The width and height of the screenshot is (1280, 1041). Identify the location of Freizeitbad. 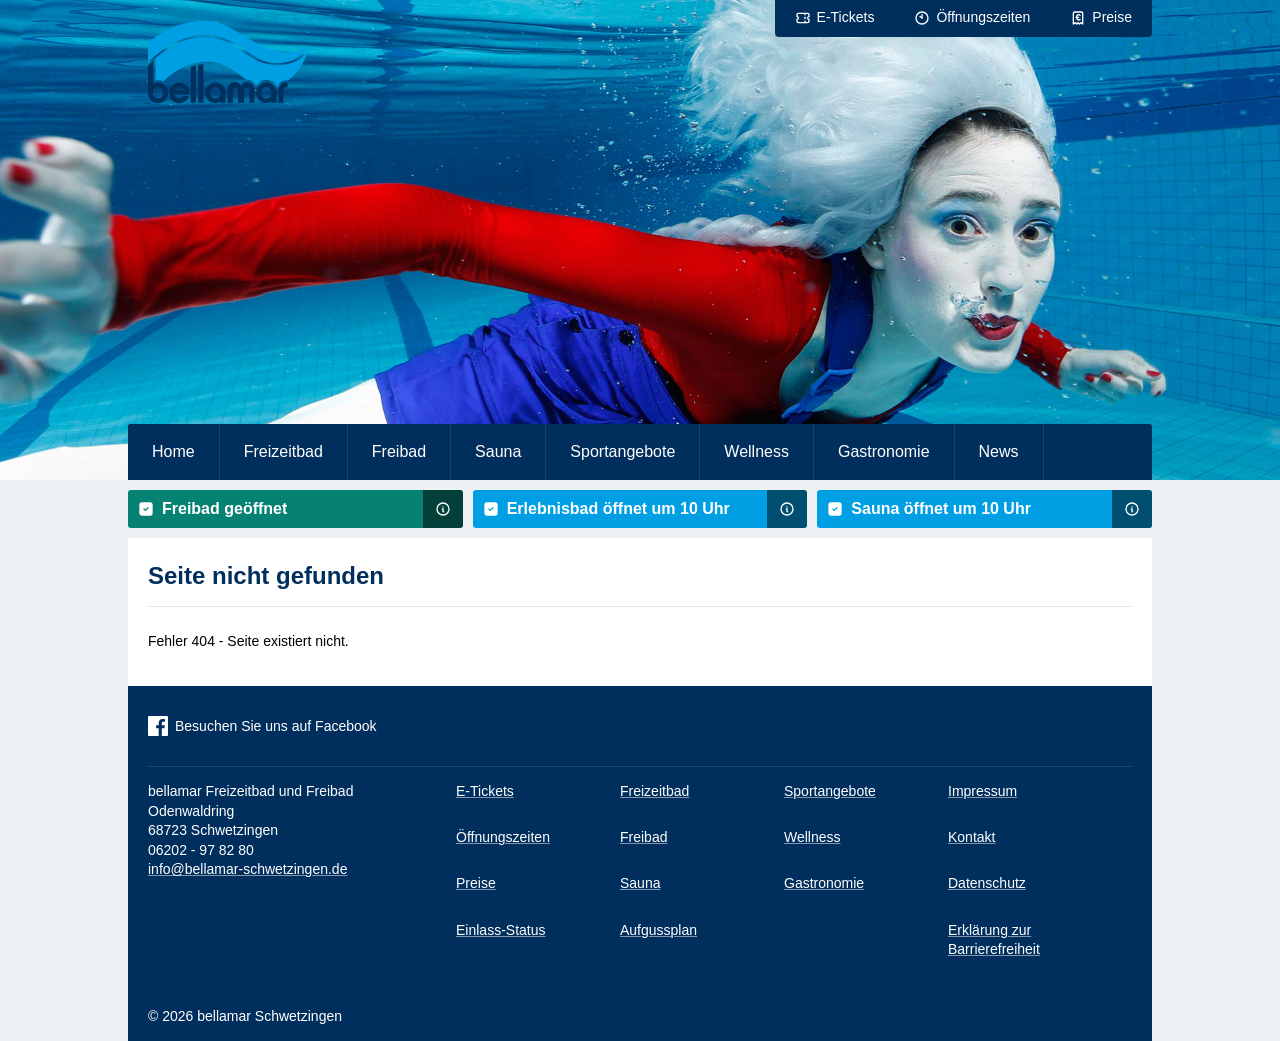
(283, 451).